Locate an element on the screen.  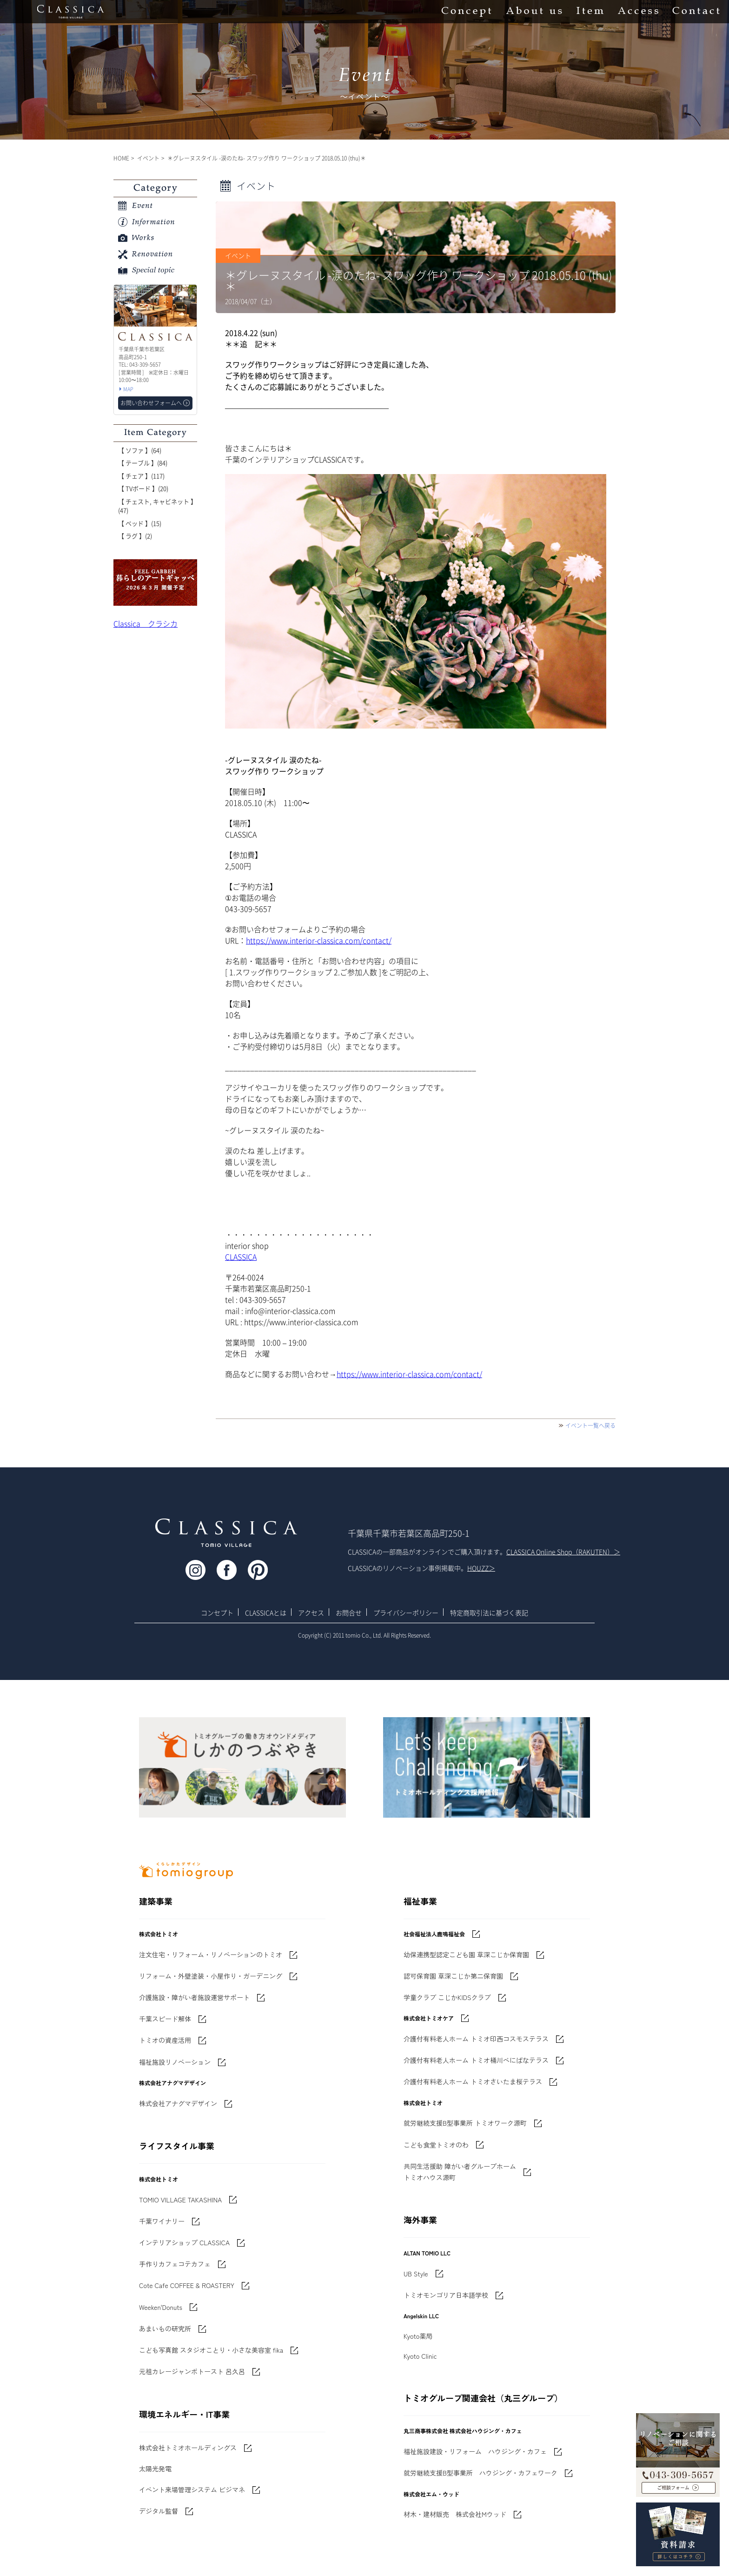
手作りカフェコテカフェ is located at coordinates (175, 2263).